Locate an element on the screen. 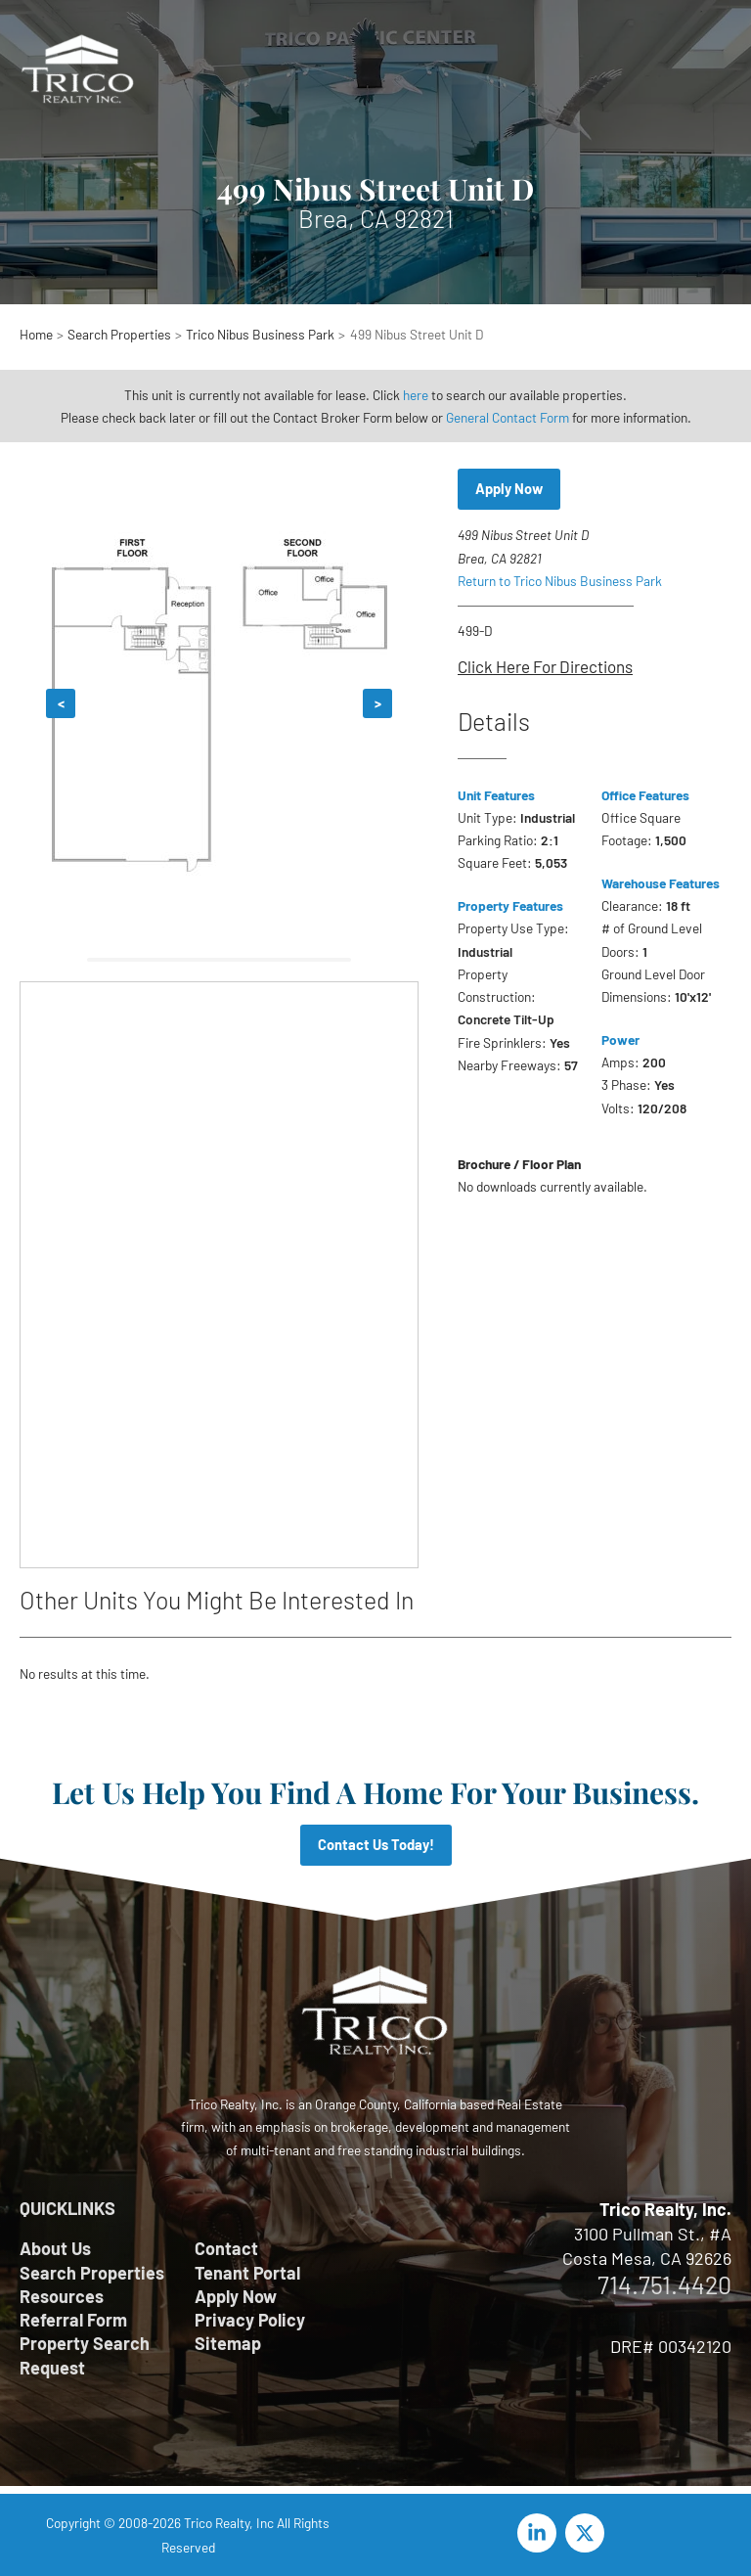 The height and width of the screenshot is (2576, 751). 714.751.4420 is located at coordinates (664, 2284).